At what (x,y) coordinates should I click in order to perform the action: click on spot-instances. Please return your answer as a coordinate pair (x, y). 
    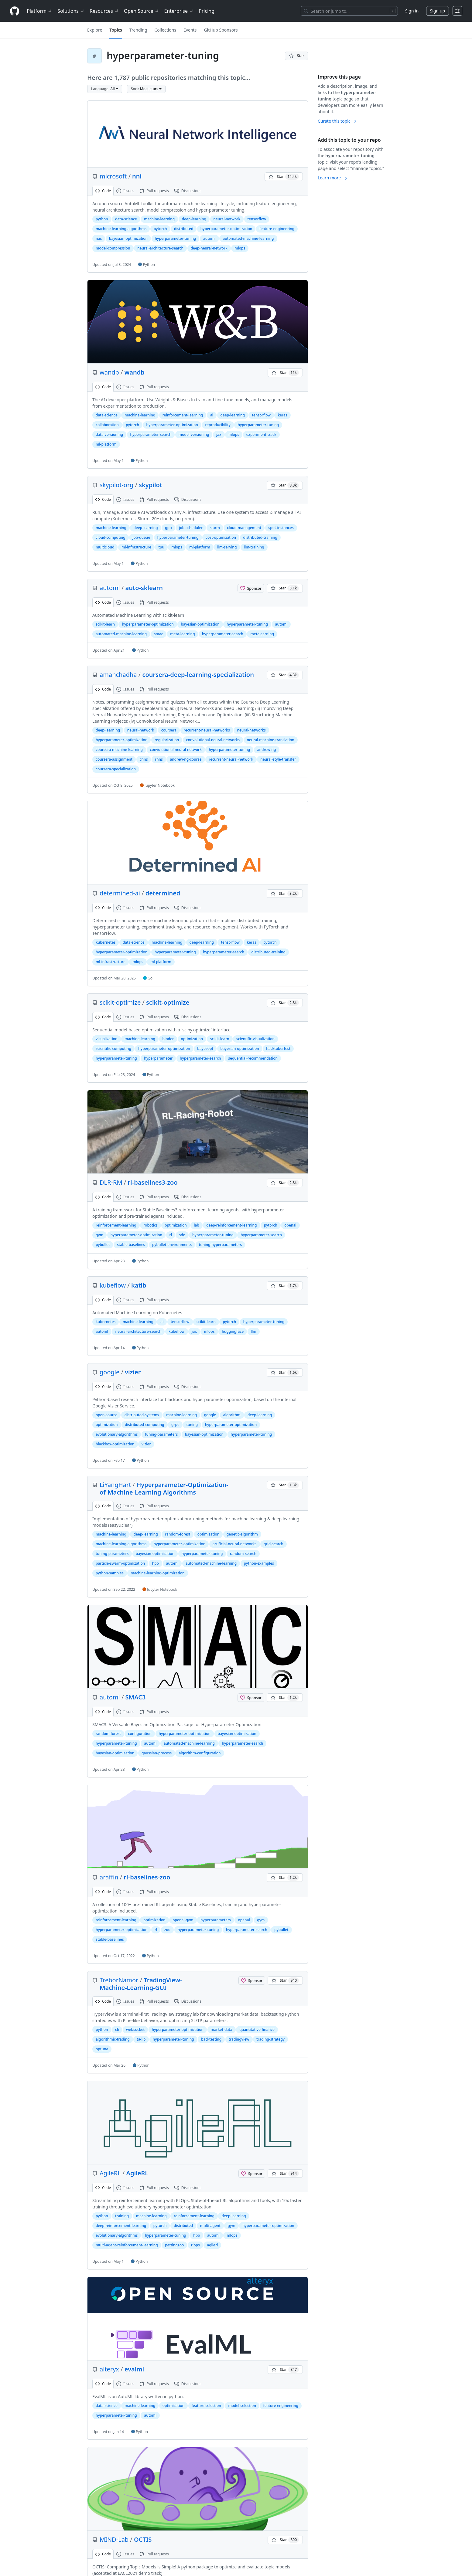
    Looking at the image, I should click on (281, 527).